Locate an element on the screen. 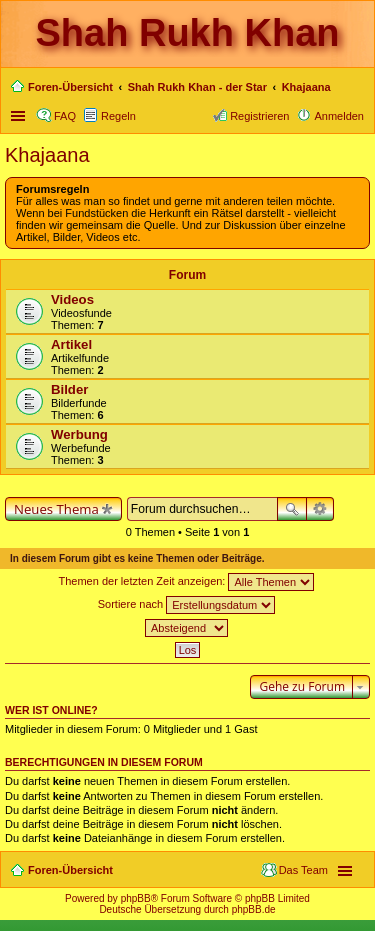 This screenshot has width=375, height=931. FAQ [menuitem] is located at coordinates (65, 116).